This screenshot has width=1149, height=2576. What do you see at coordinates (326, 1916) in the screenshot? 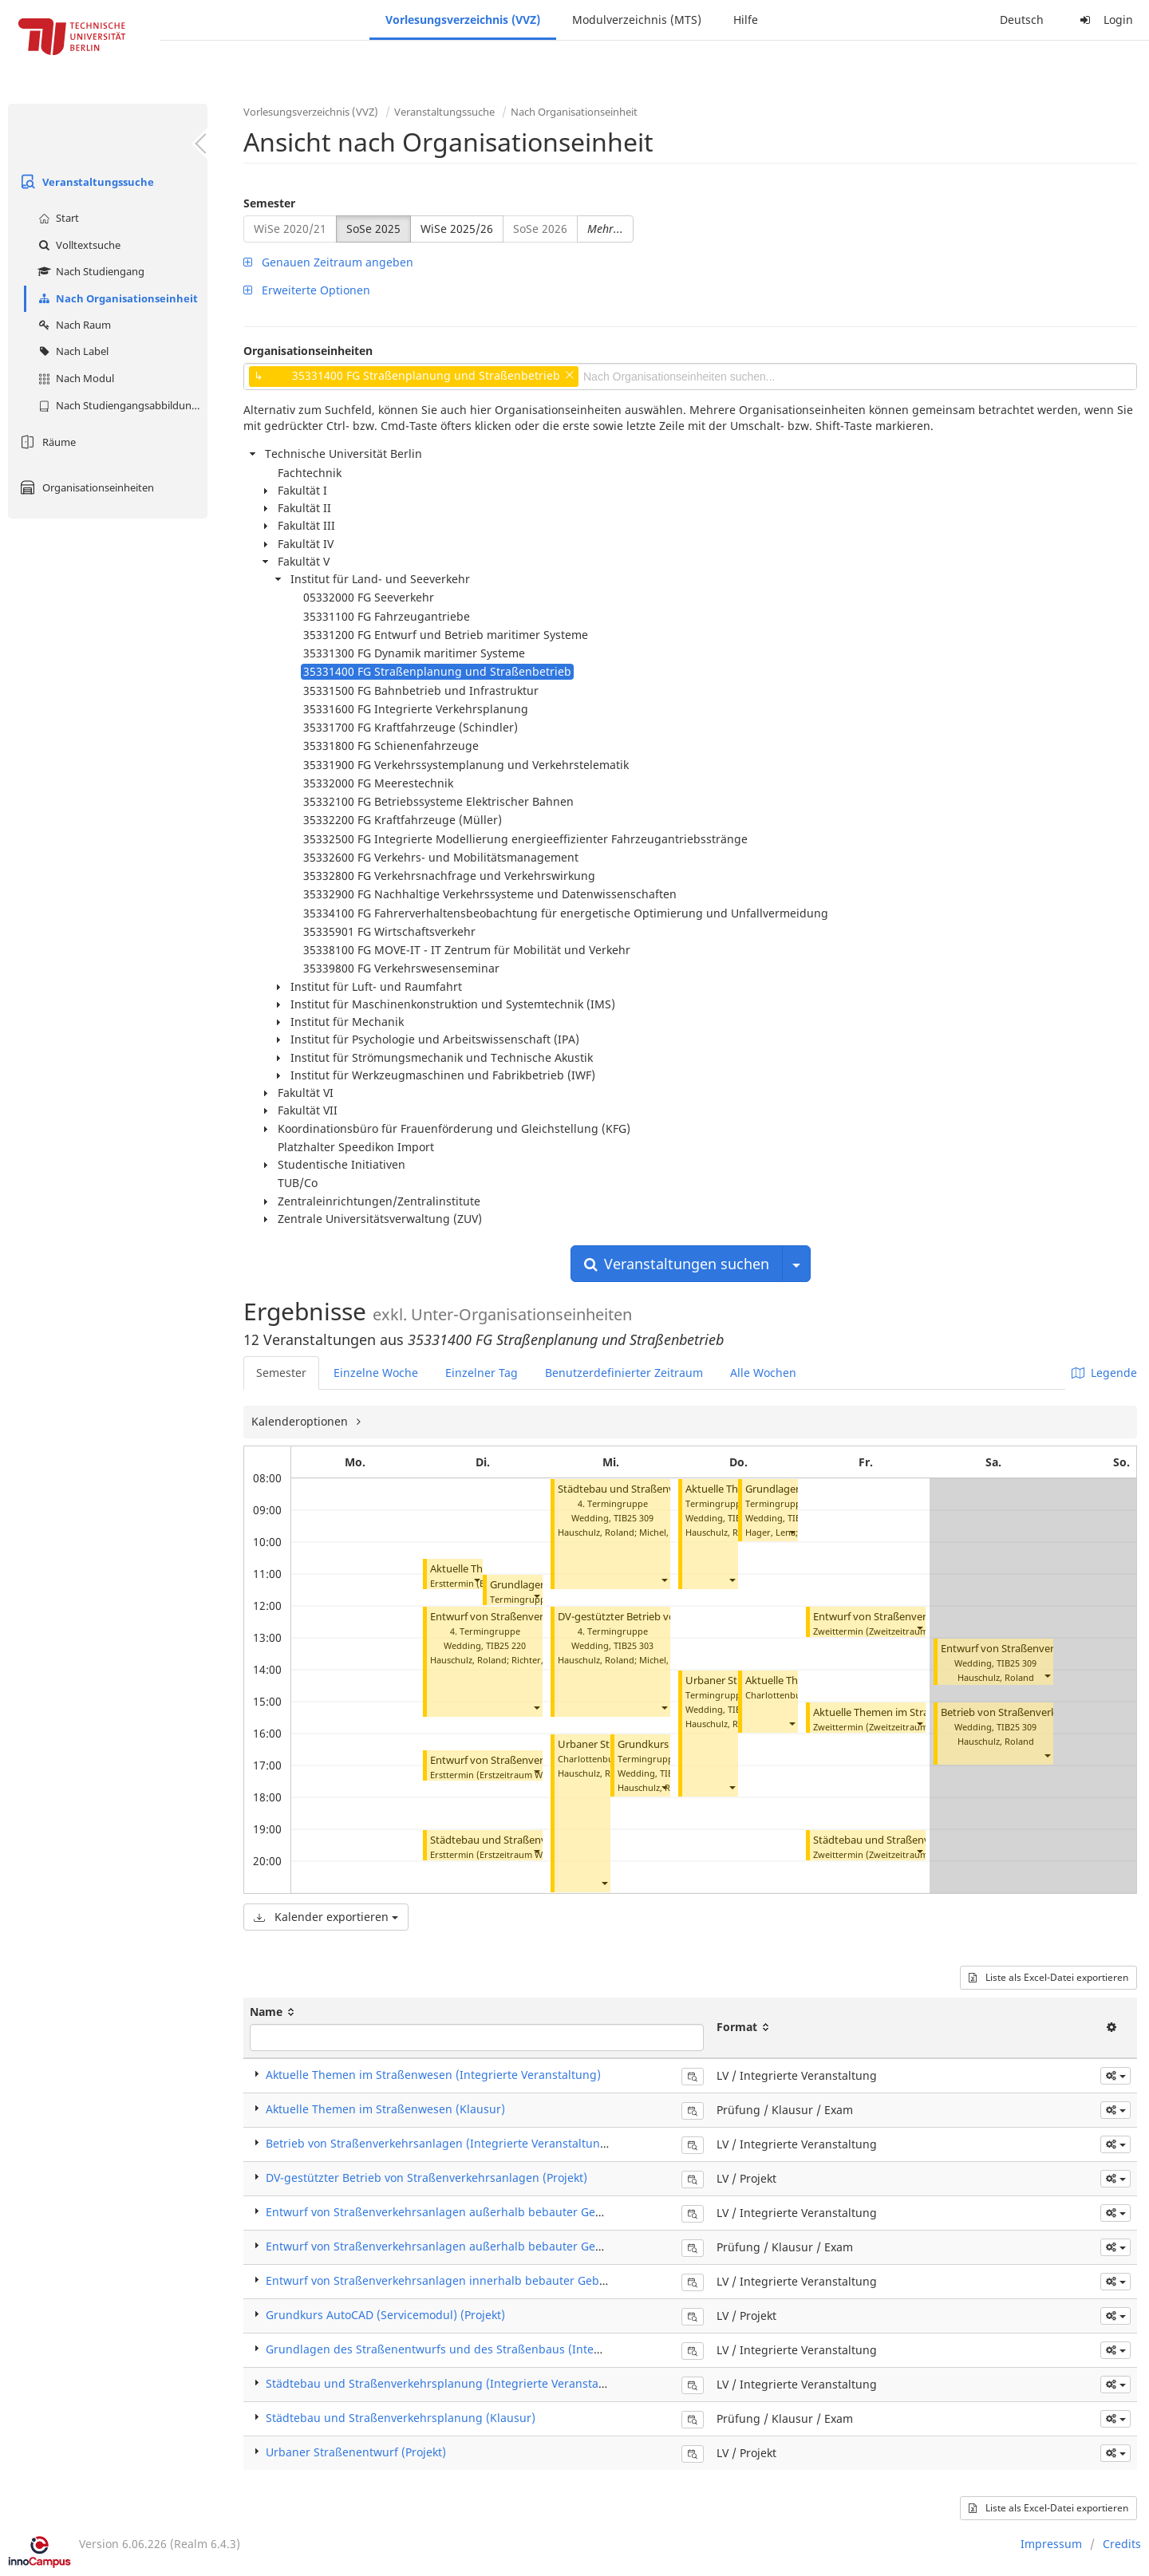
I see `Kalender exportieren` at bounding box center [326, 1916].